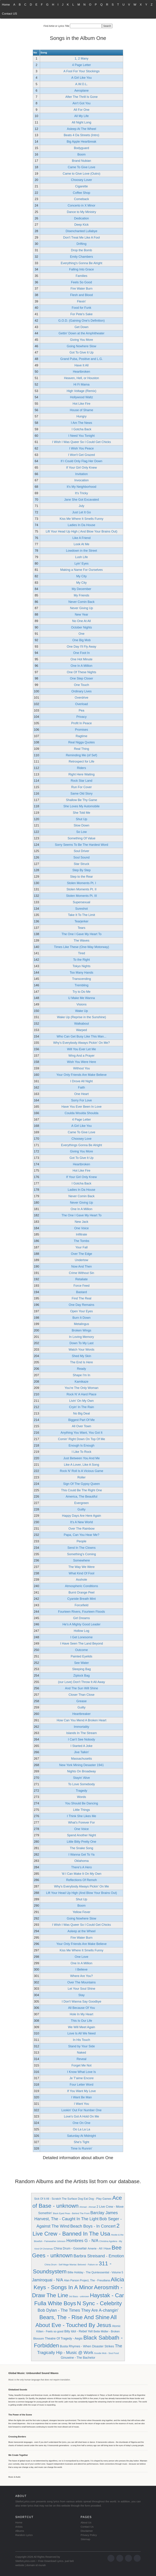  I want to click on Ain't Got You, so click(81, 103).